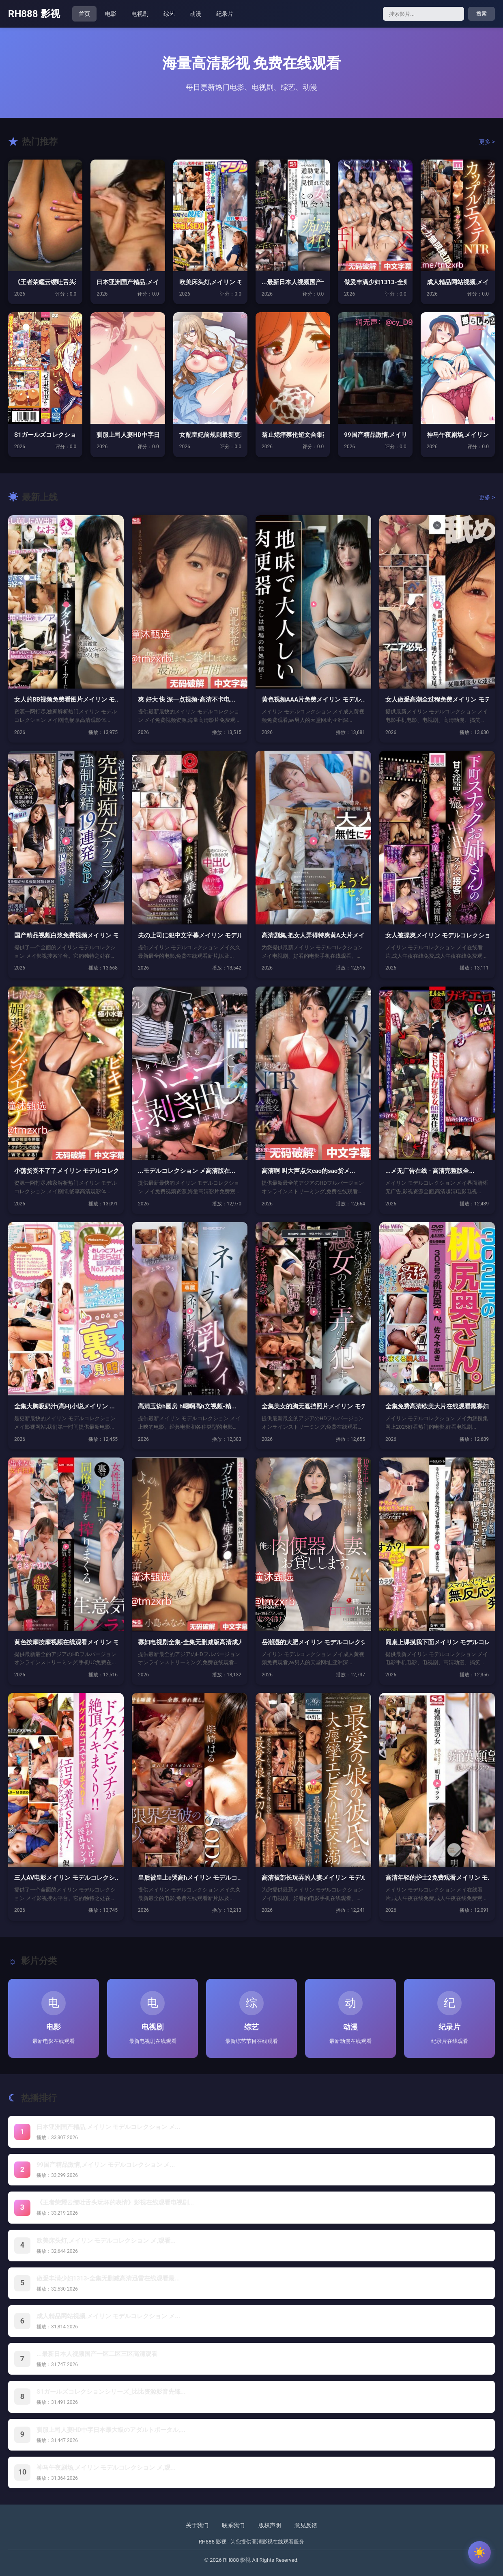 The height and width of the screenshot is (2576, 503). What do you see at coordinates (429, 1171) in the screenshot?
I see `...メ无广告在线 - 高清完整版全...` at bounding box center [429, 1171].